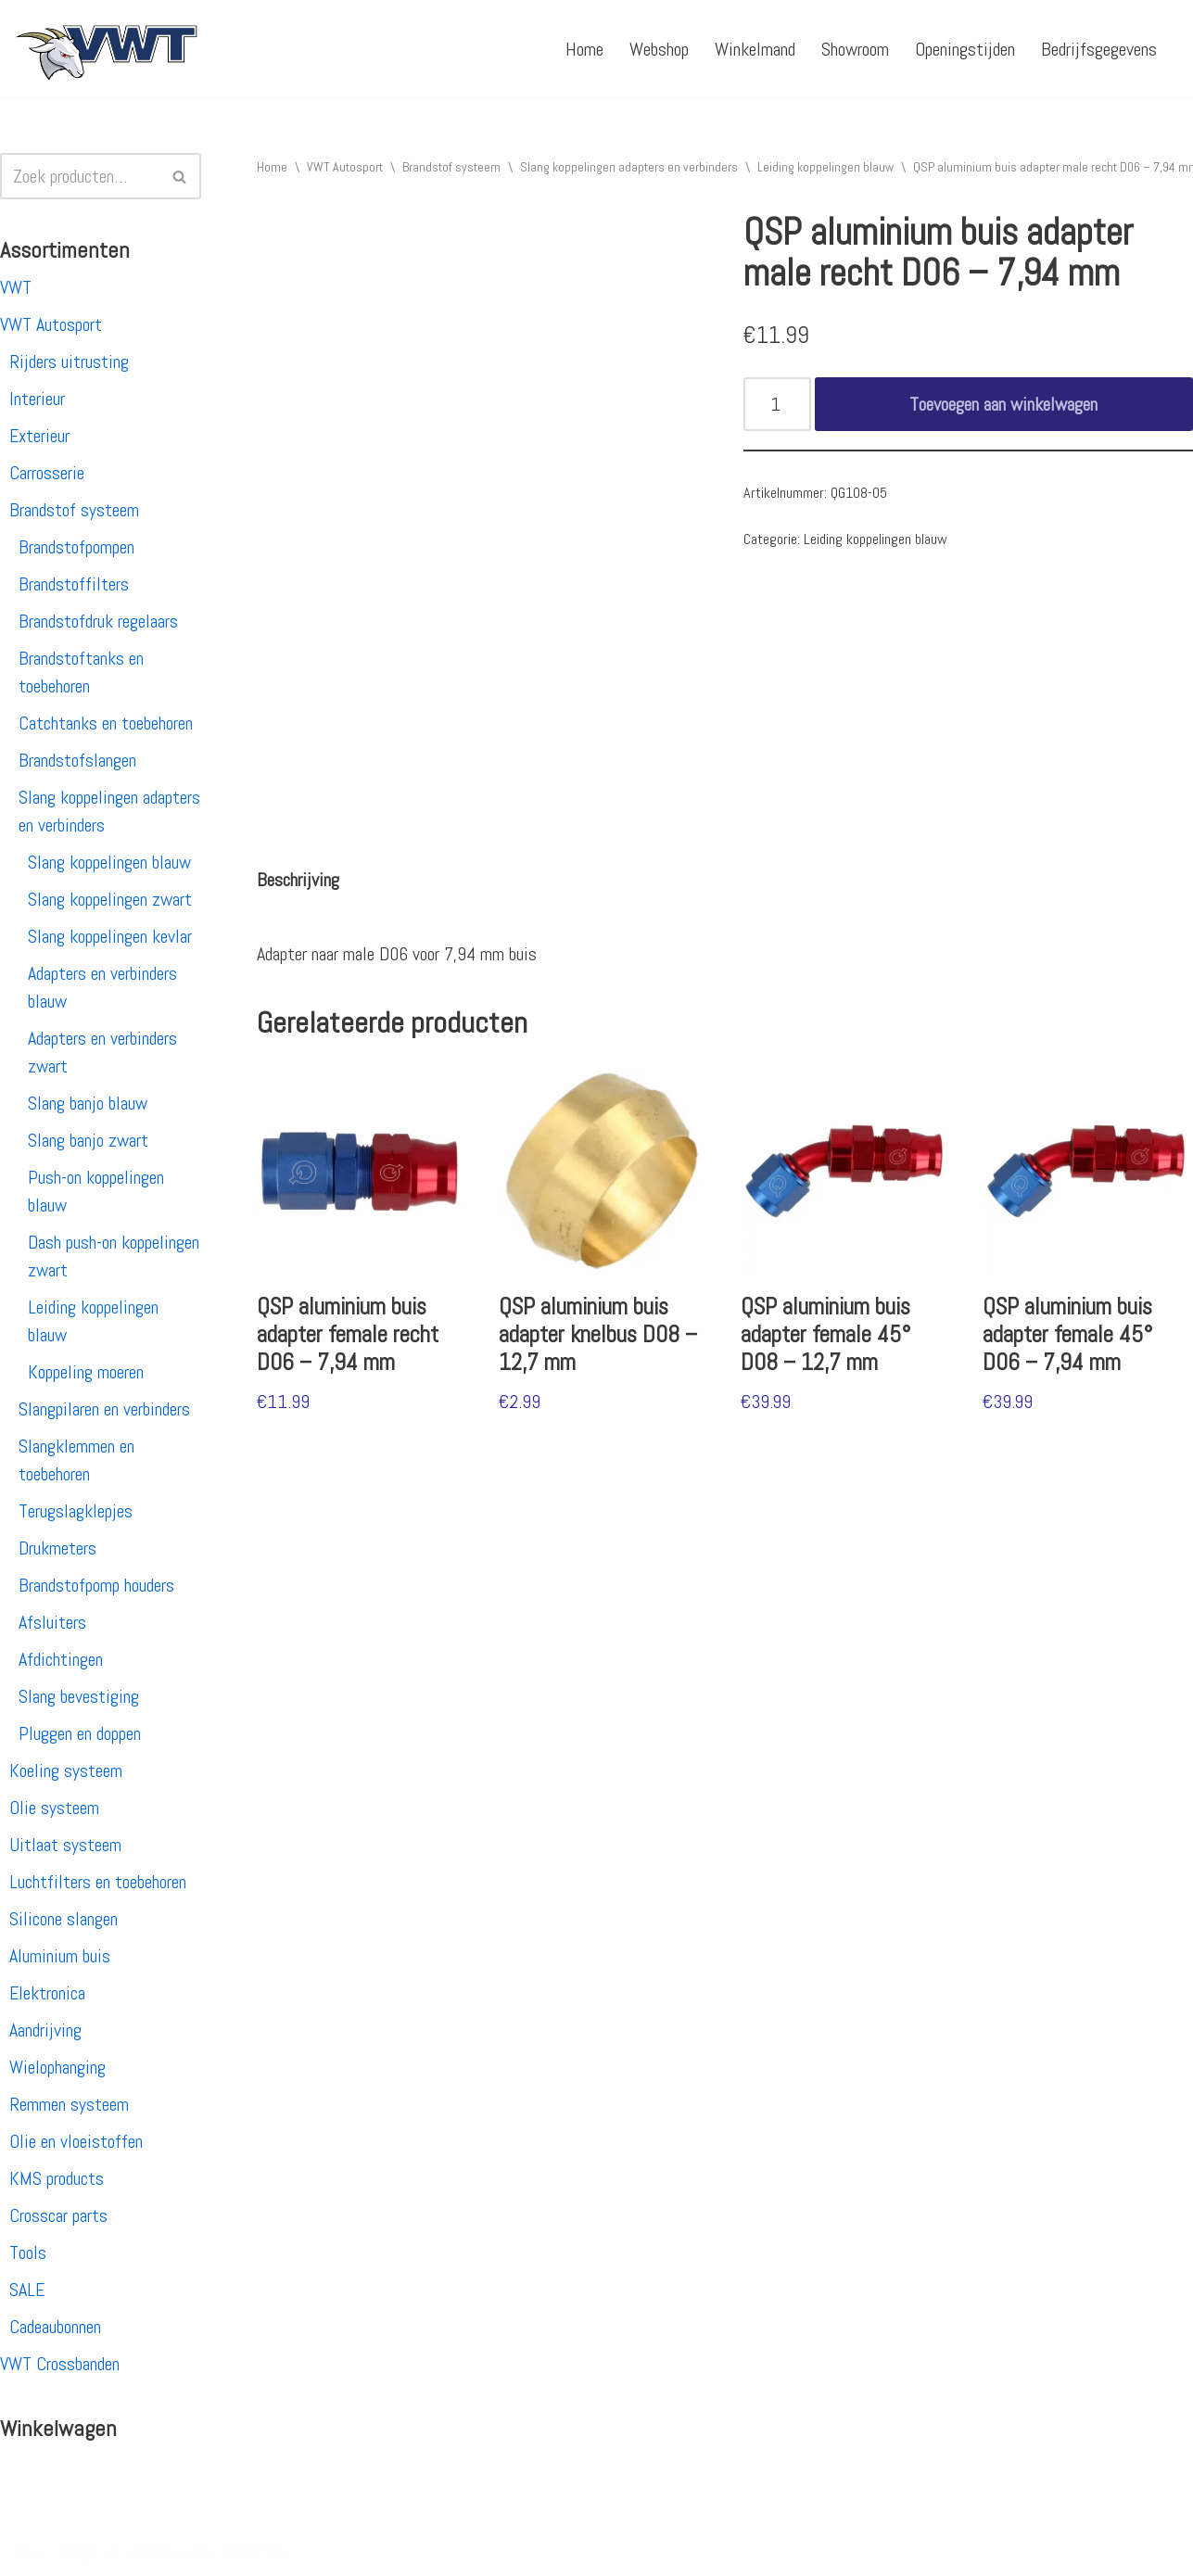 The image size is (1193, 2576). I want to click on Beschrijving, so click(298, 880).